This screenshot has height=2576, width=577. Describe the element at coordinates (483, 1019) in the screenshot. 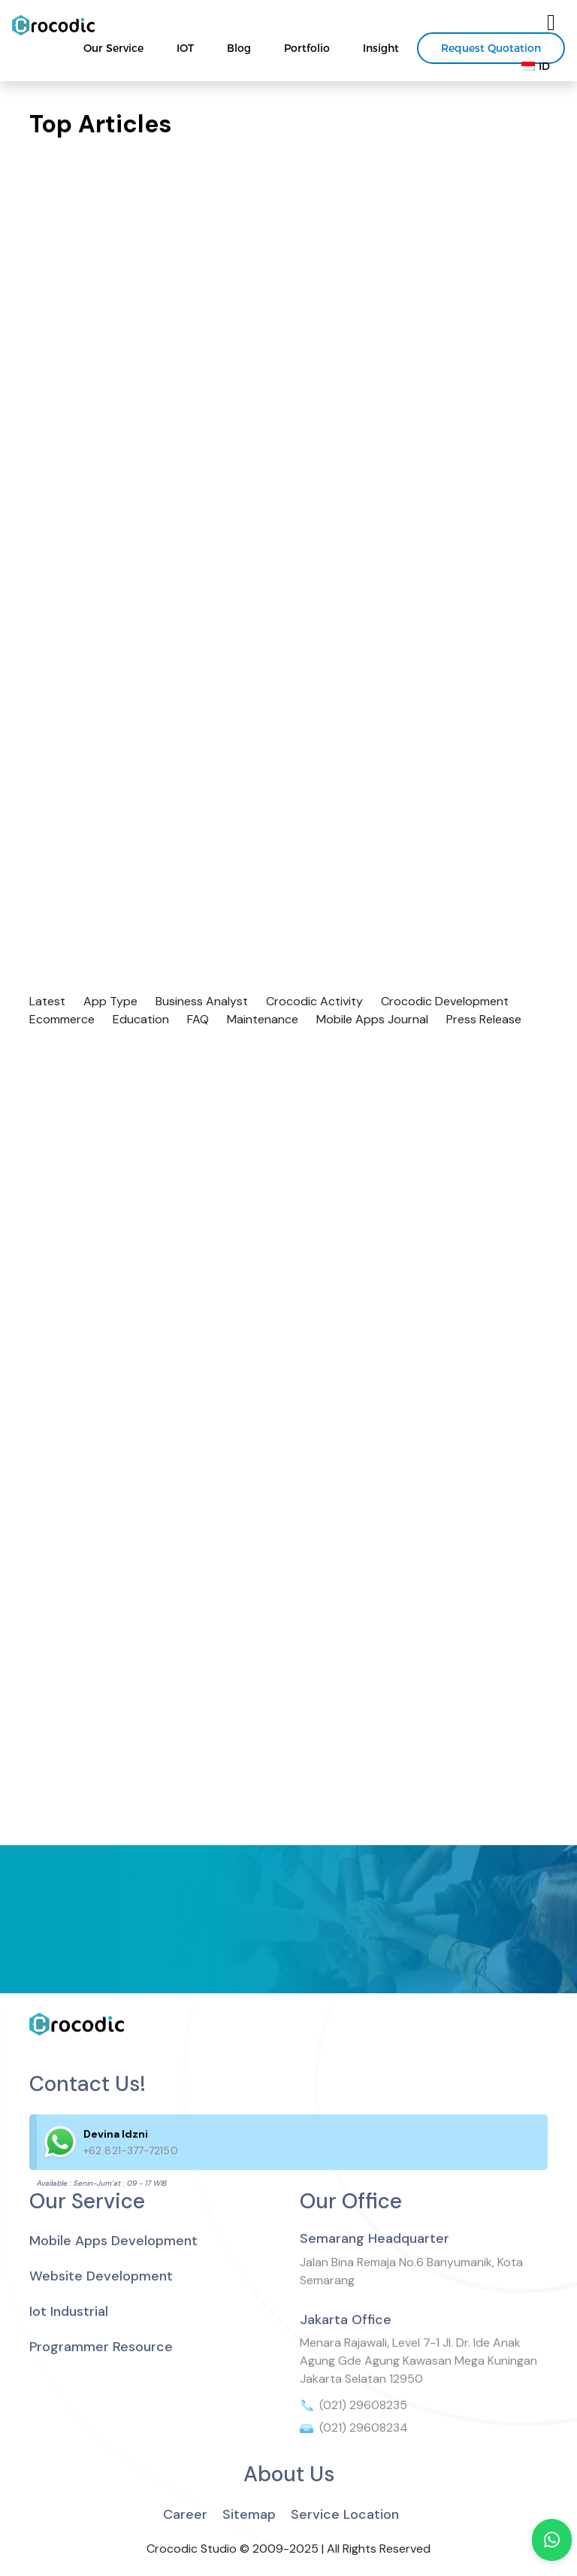

I see `Press Release` at that location.